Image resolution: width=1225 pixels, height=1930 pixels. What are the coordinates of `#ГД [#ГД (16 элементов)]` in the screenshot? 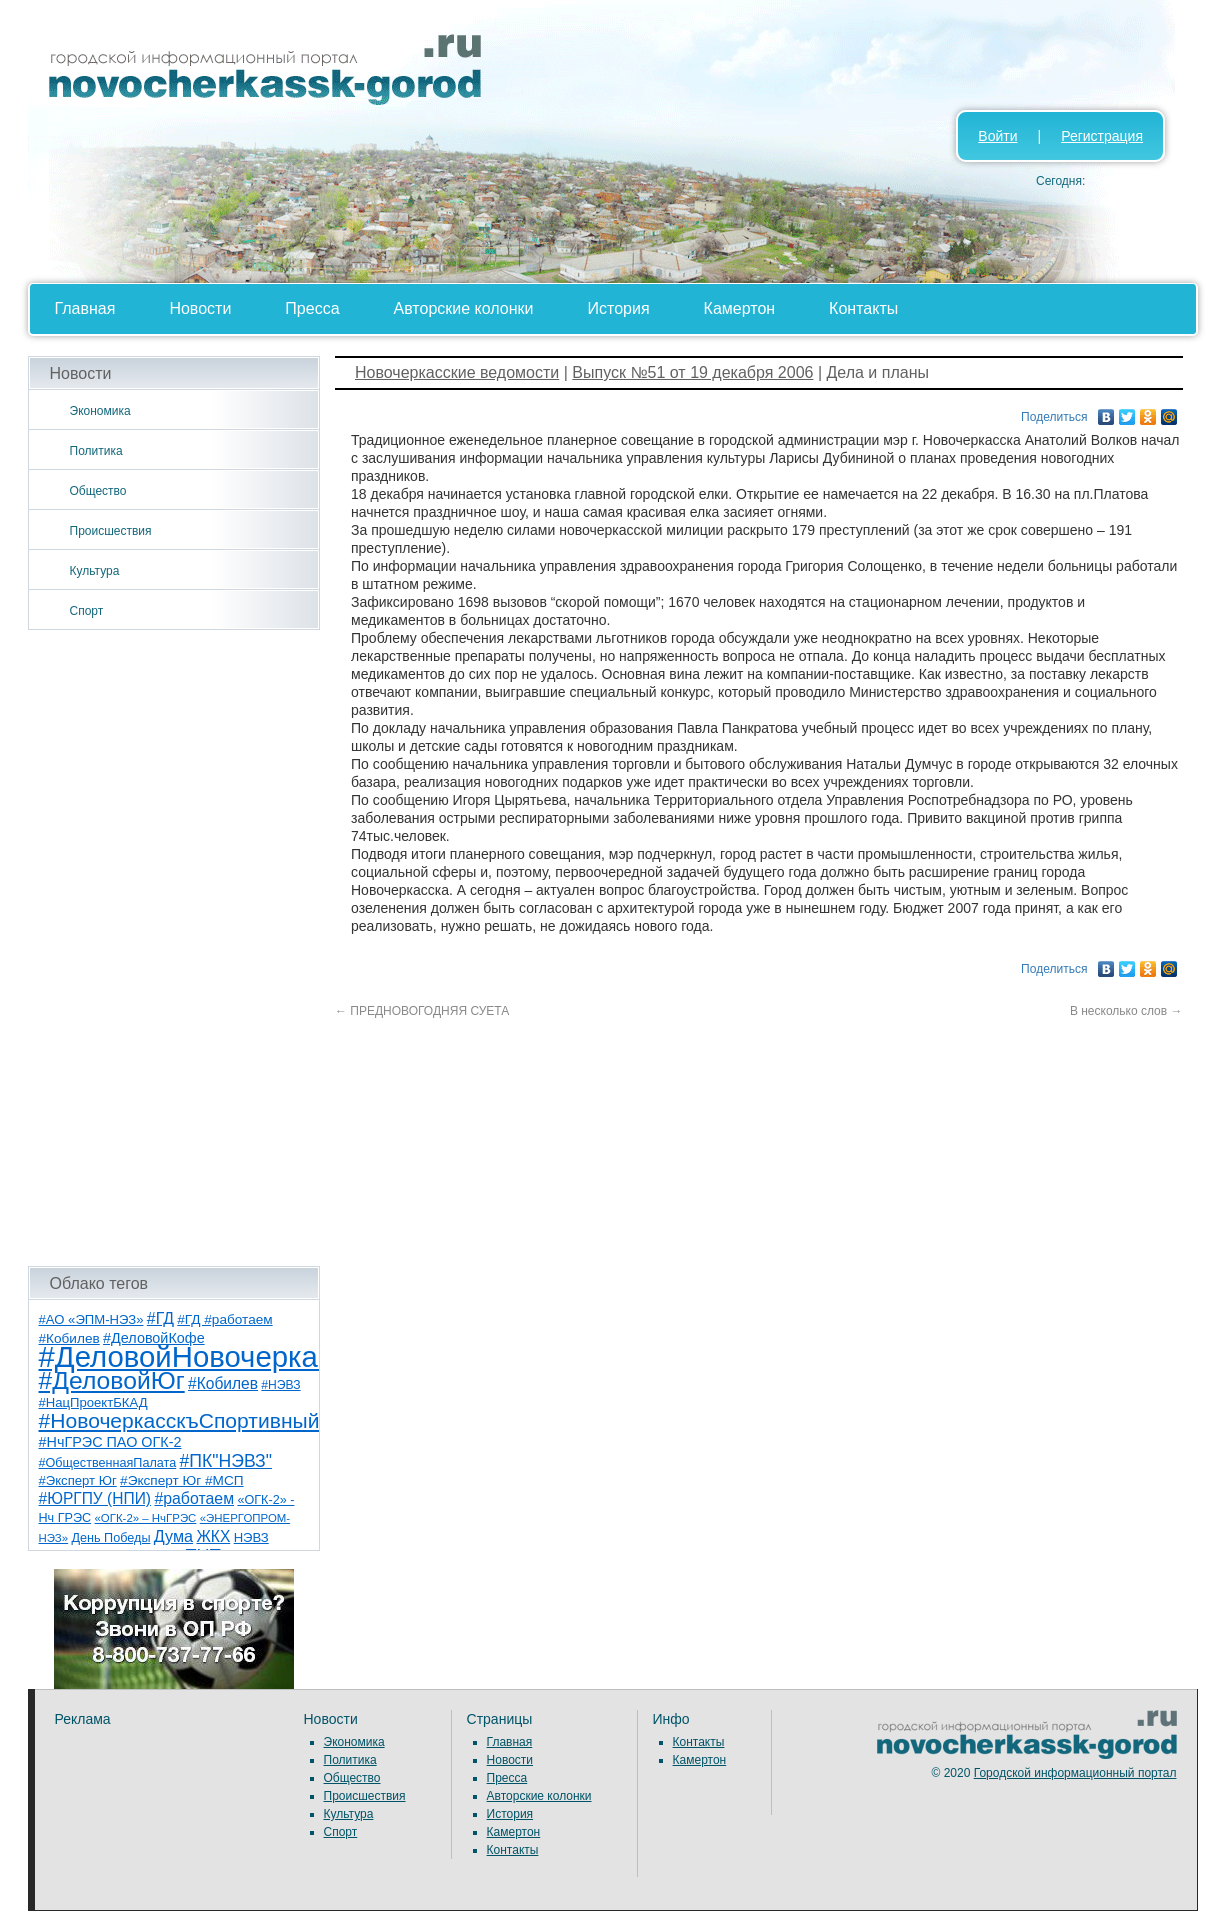 It's located at (160, 1318).